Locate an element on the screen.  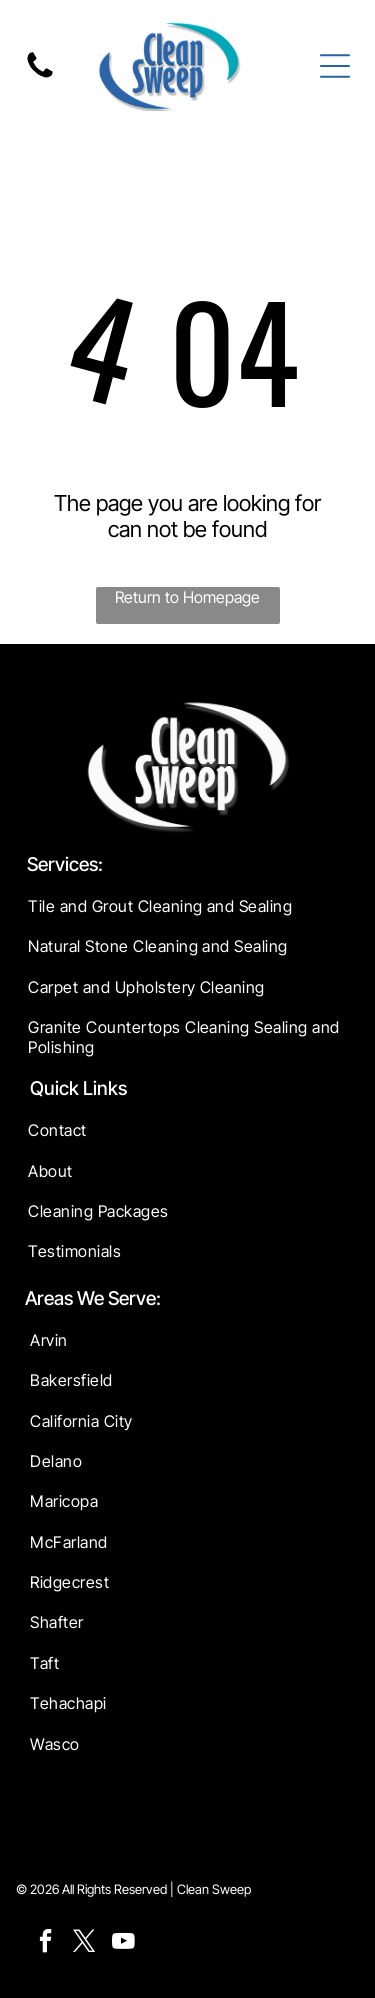
[youtube] is located at coordinates (124, 1943).